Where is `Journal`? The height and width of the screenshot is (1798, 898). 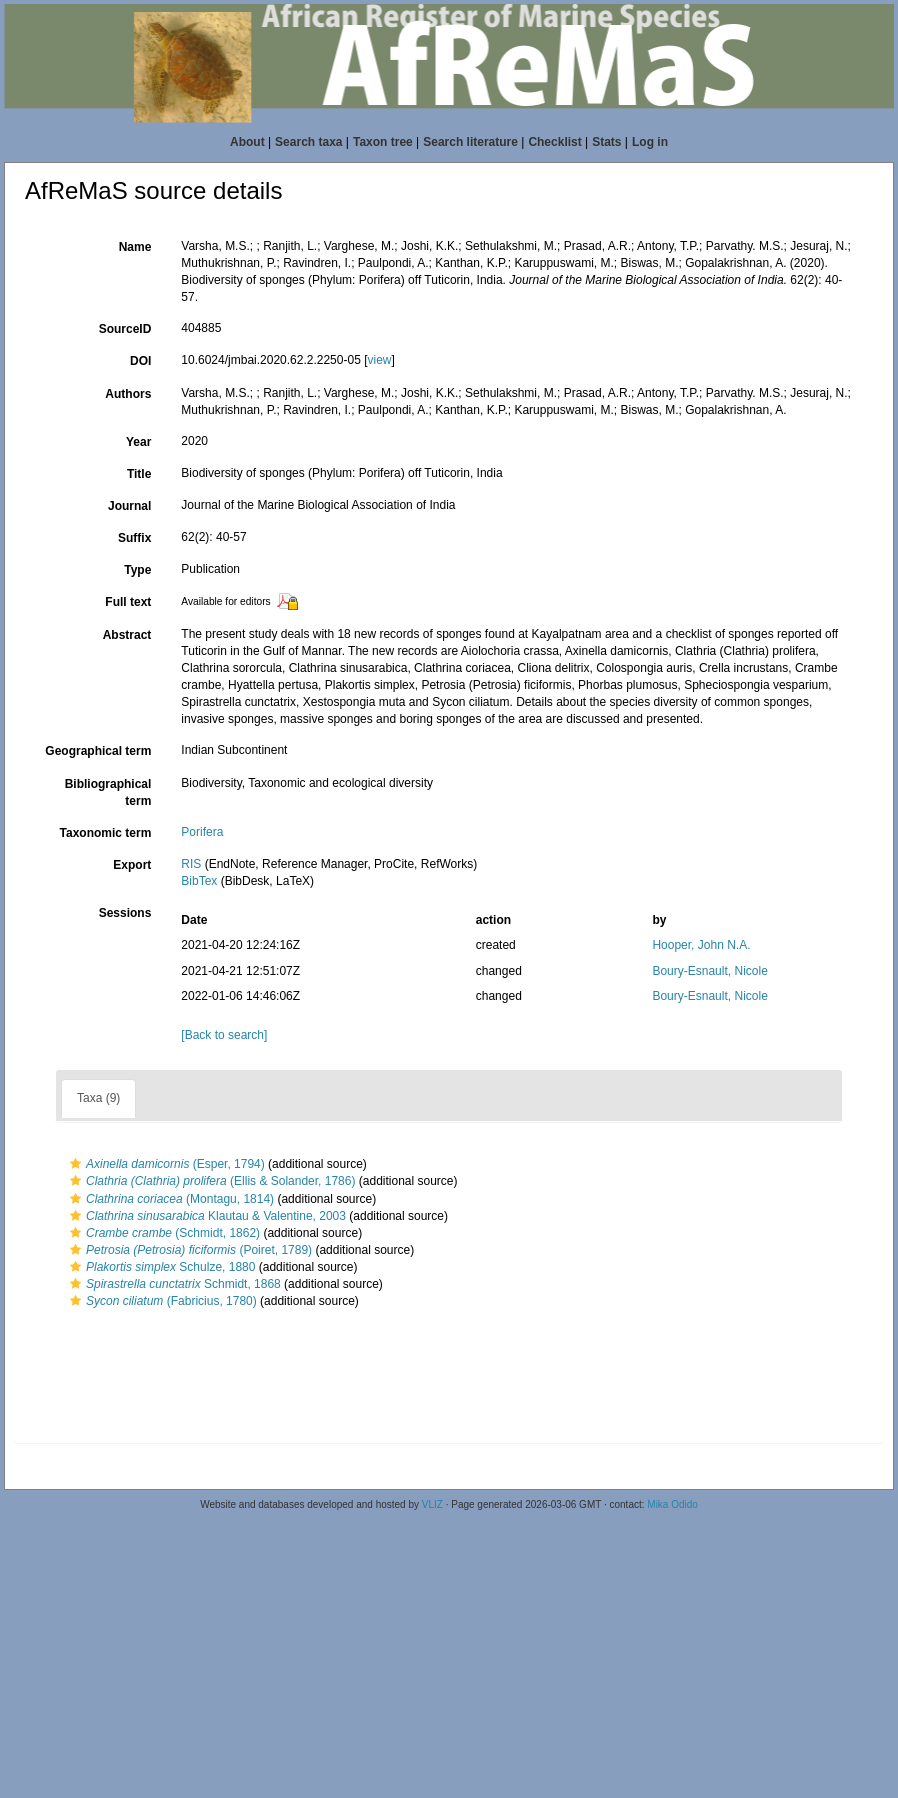 Journal is located at coordinates (129, 506).